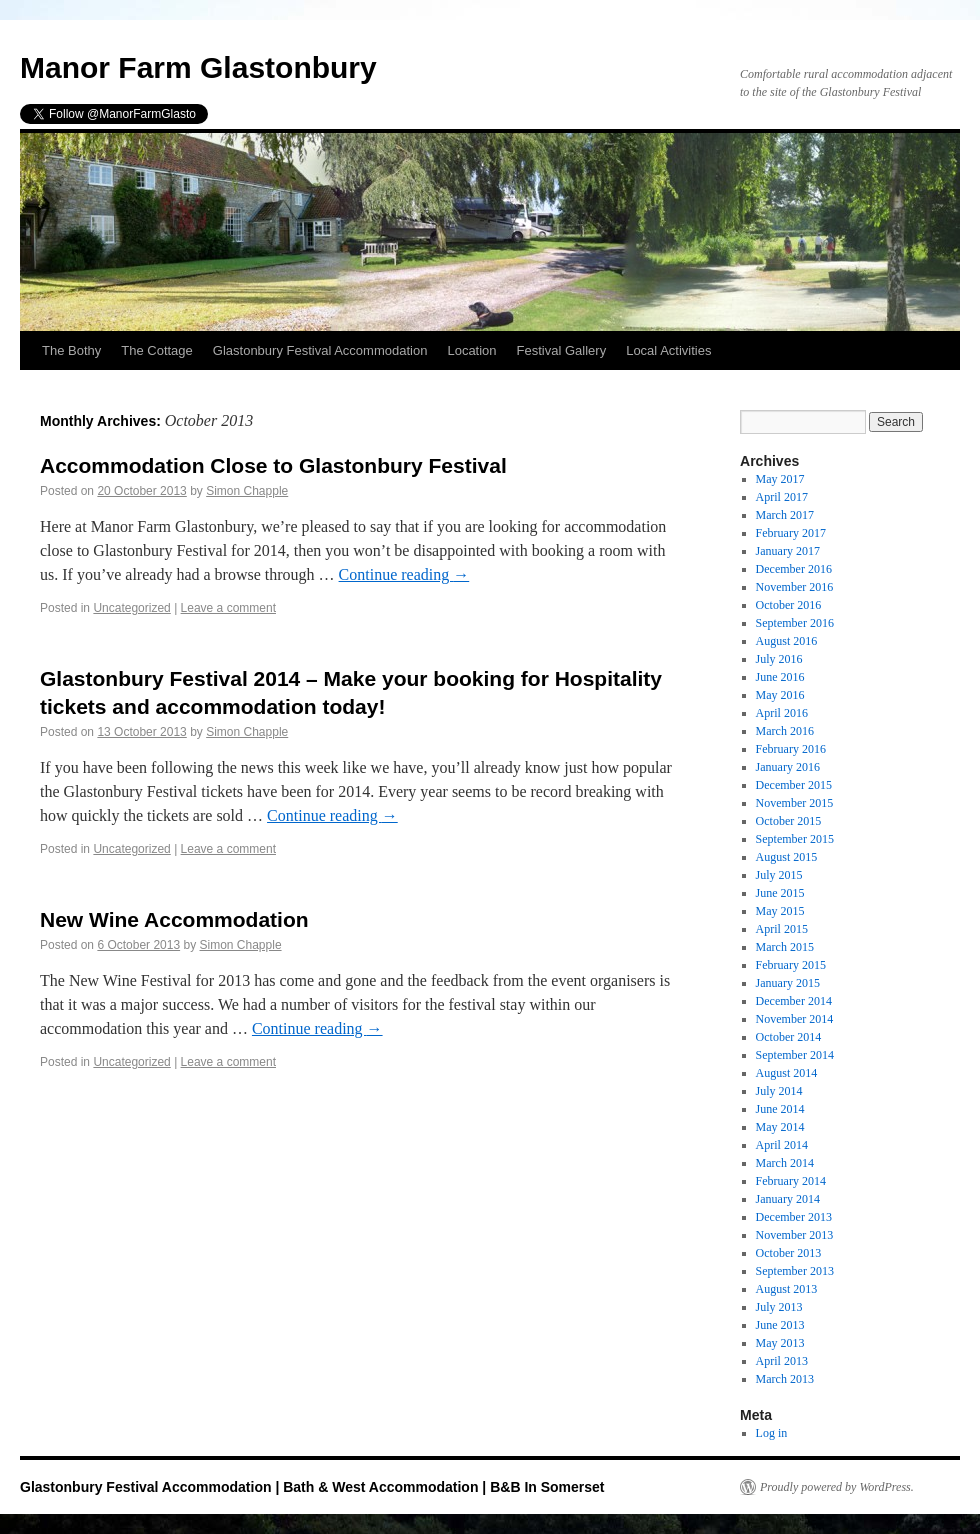 Image resolution: width=980 pixels, height=1534 pixels. I want to click on December 2013, so click(794, 1217).